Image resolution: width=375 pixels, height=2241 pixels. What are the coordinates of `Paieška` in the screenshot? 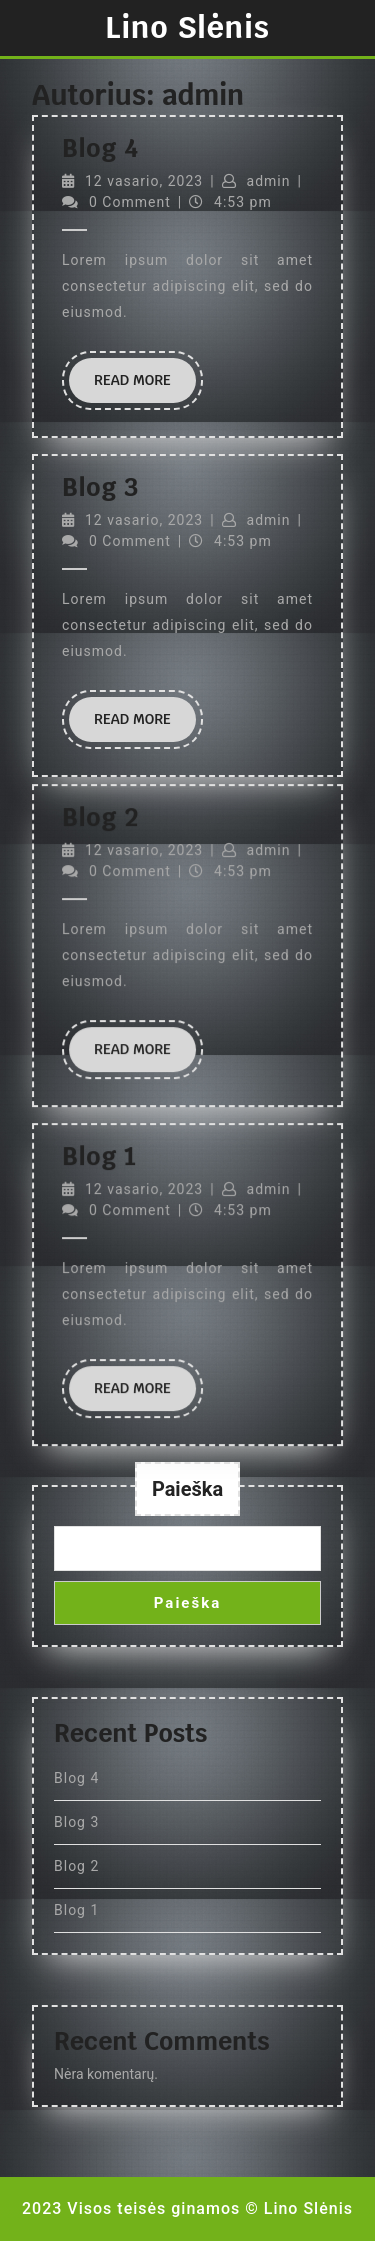 It's located at (187, 1489).